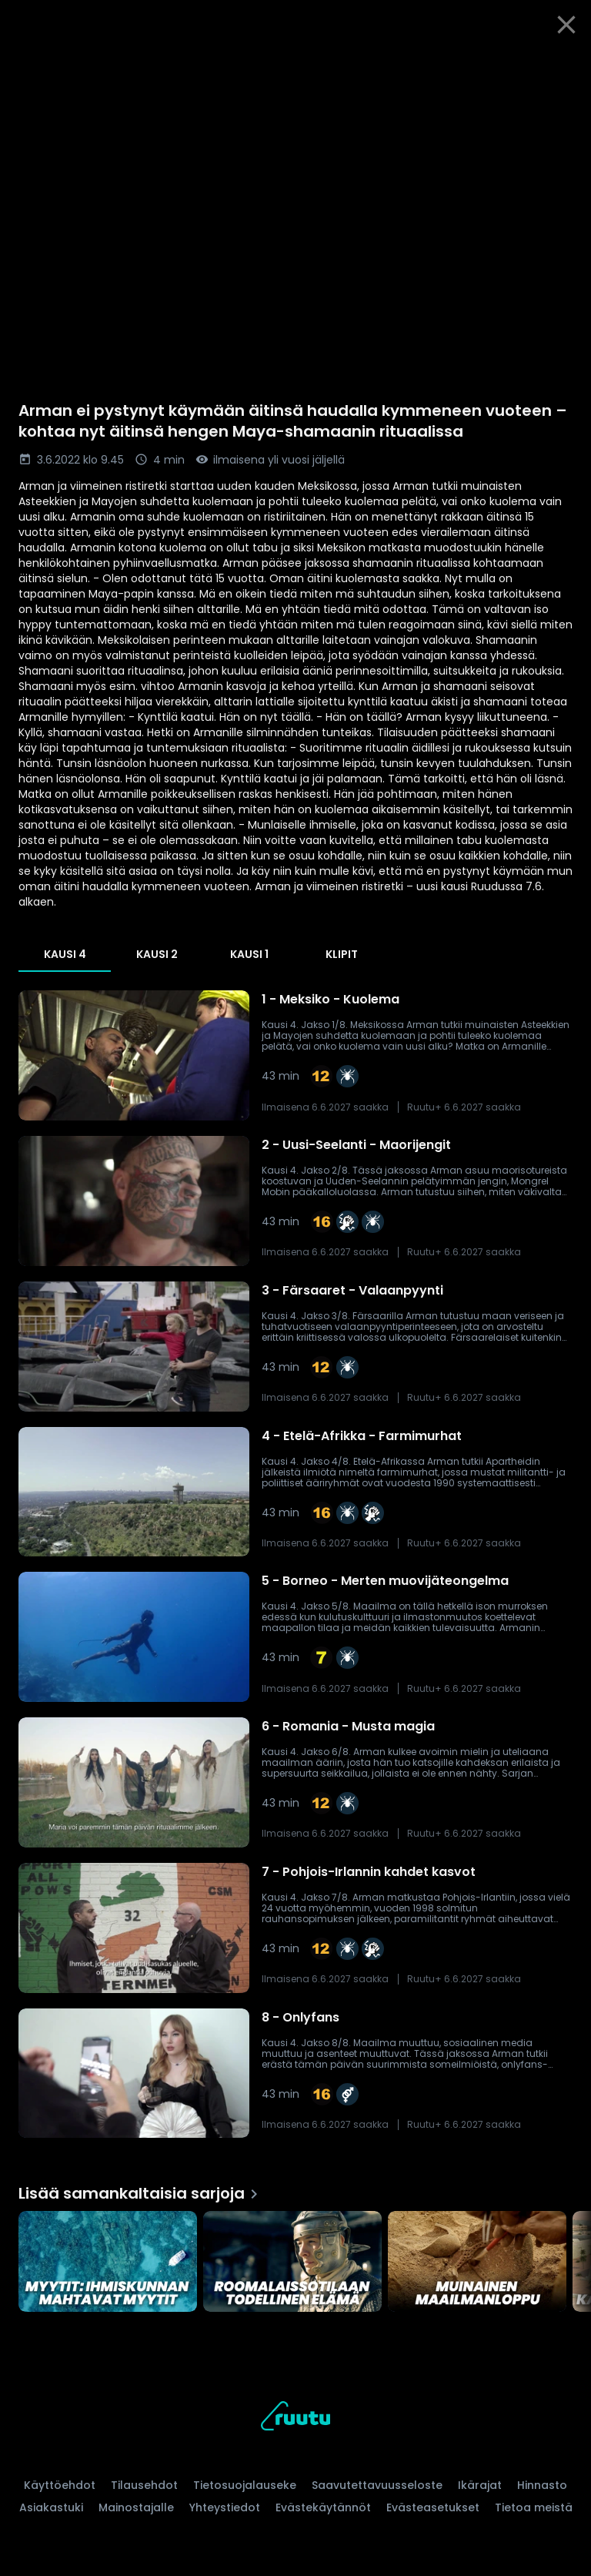  What do you see at coordinates (295, 2418) in the screenshot?
I see `[Ruutu, siirry etusivulle]` at bounding box center [295, 2418].